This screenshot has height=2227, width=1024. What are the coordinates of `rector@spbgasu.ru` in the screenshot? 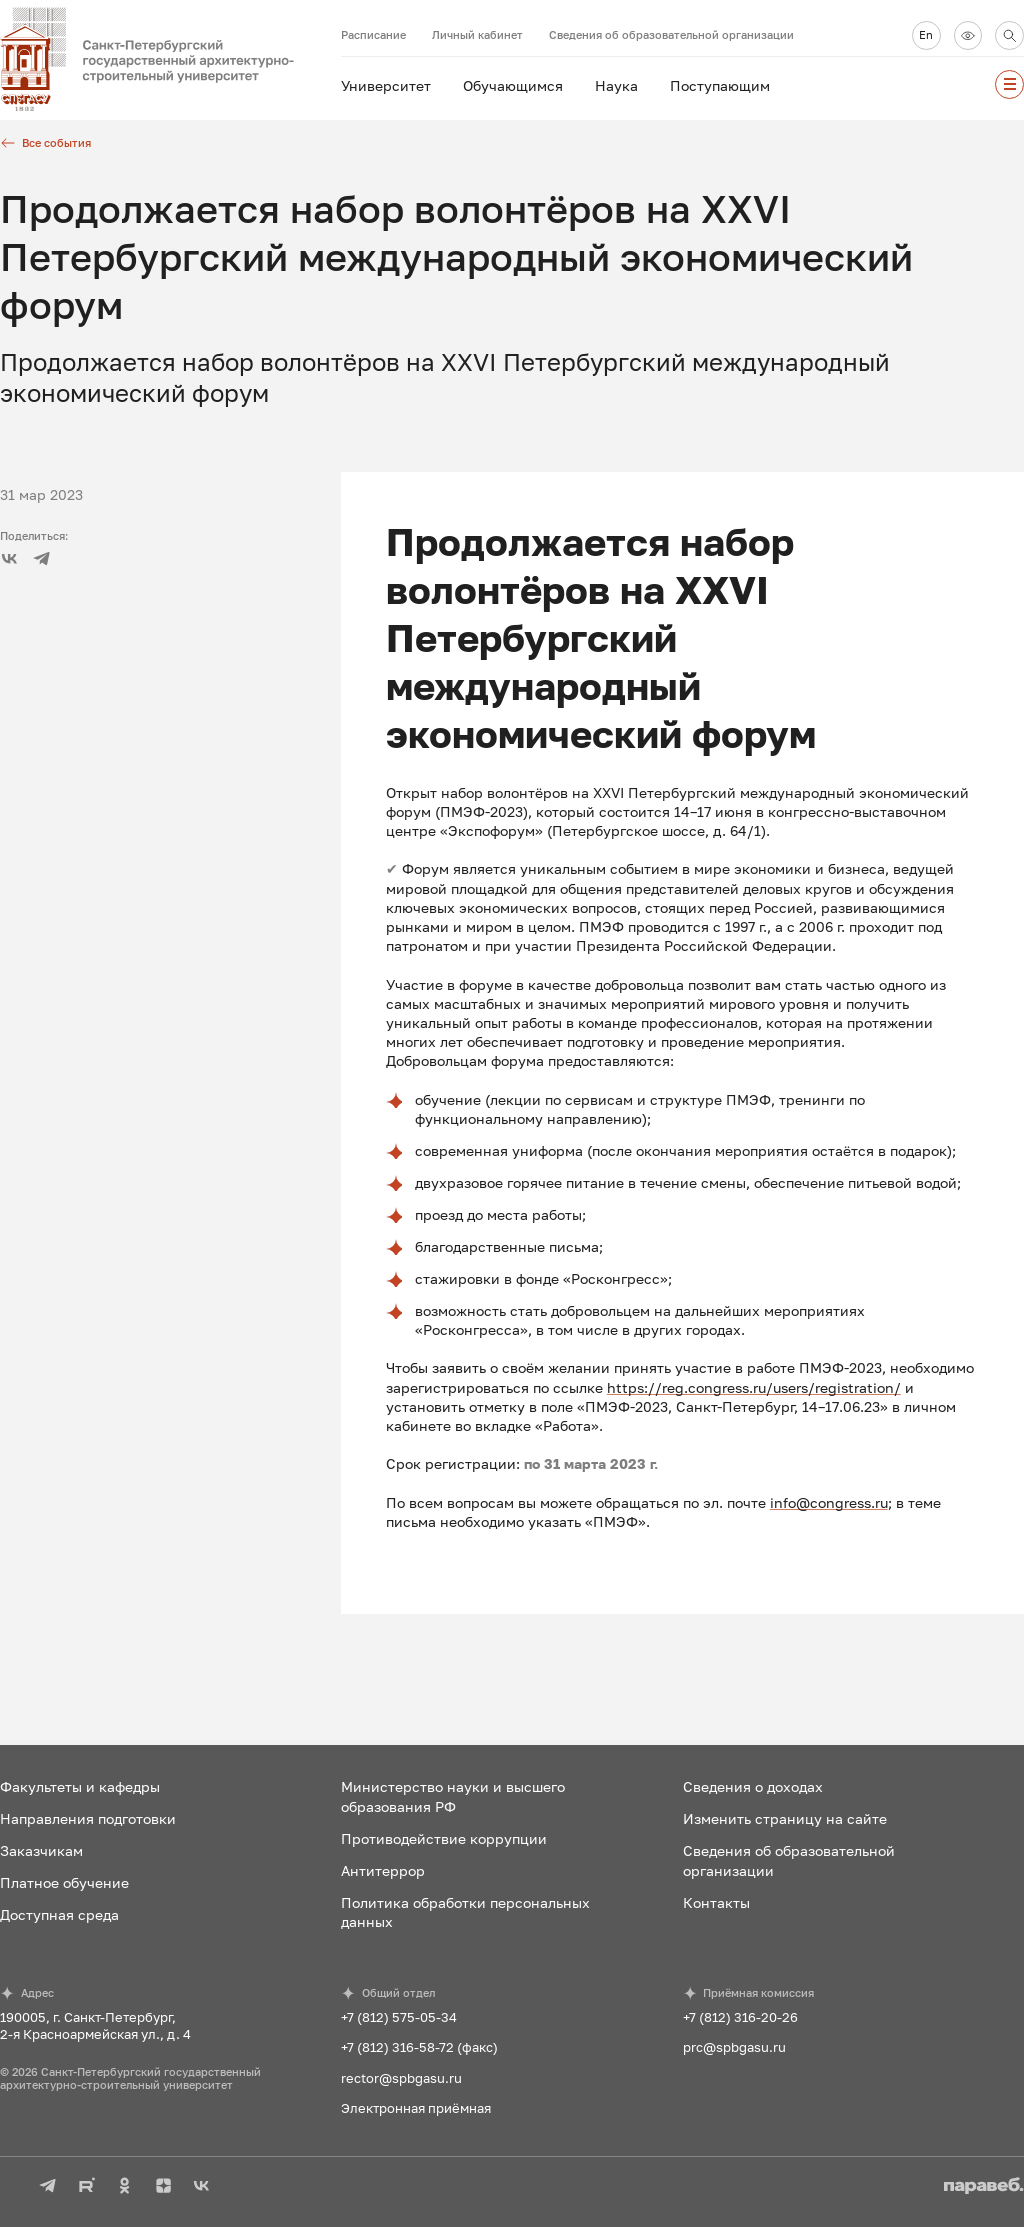 It's located at (401, 2078).